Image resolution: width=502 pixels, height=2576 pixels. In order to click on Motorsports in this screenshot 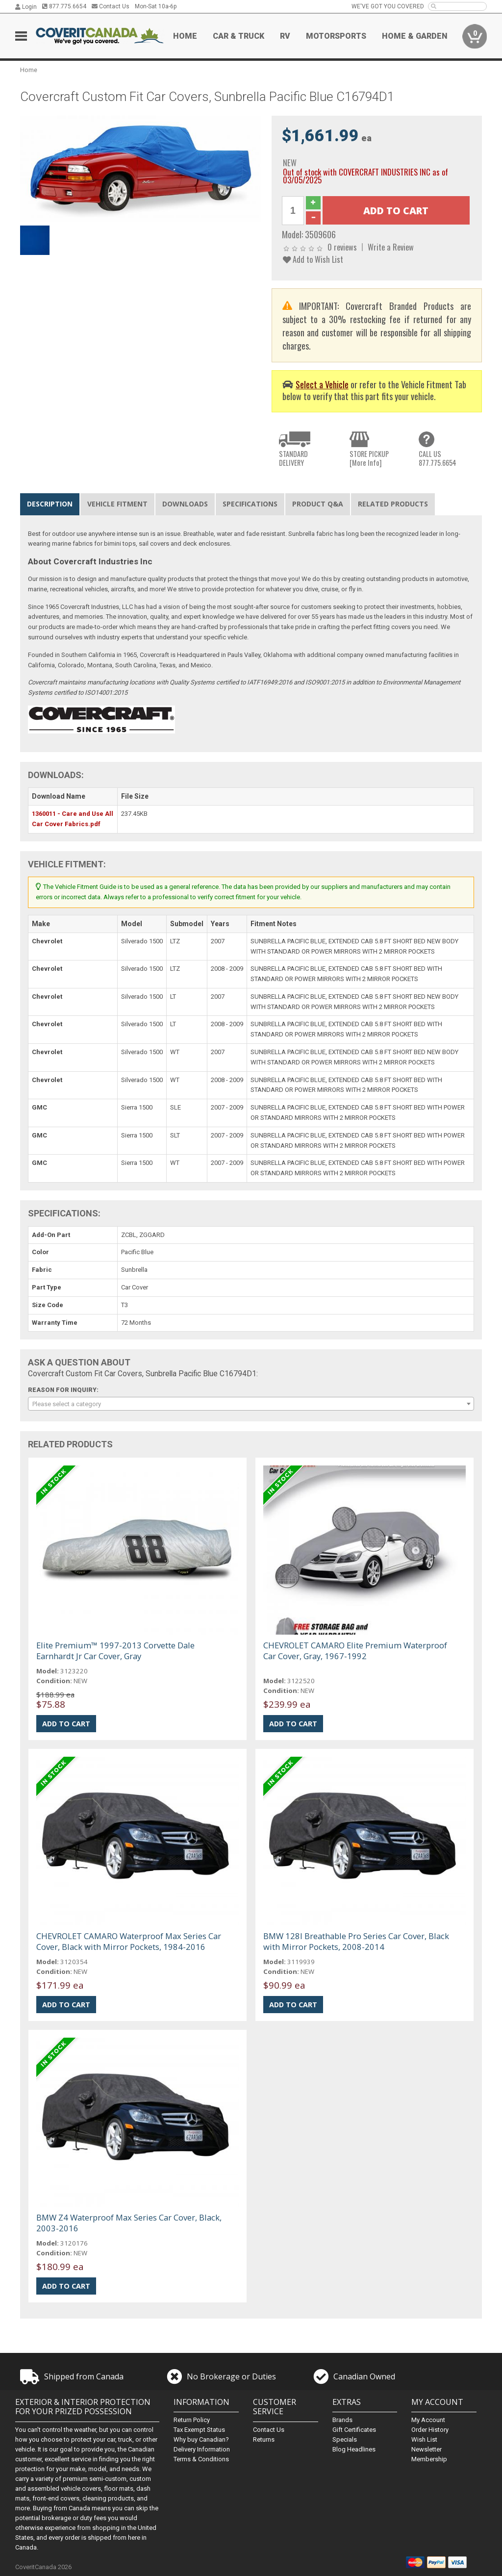, I will do `click(336, 36)`.